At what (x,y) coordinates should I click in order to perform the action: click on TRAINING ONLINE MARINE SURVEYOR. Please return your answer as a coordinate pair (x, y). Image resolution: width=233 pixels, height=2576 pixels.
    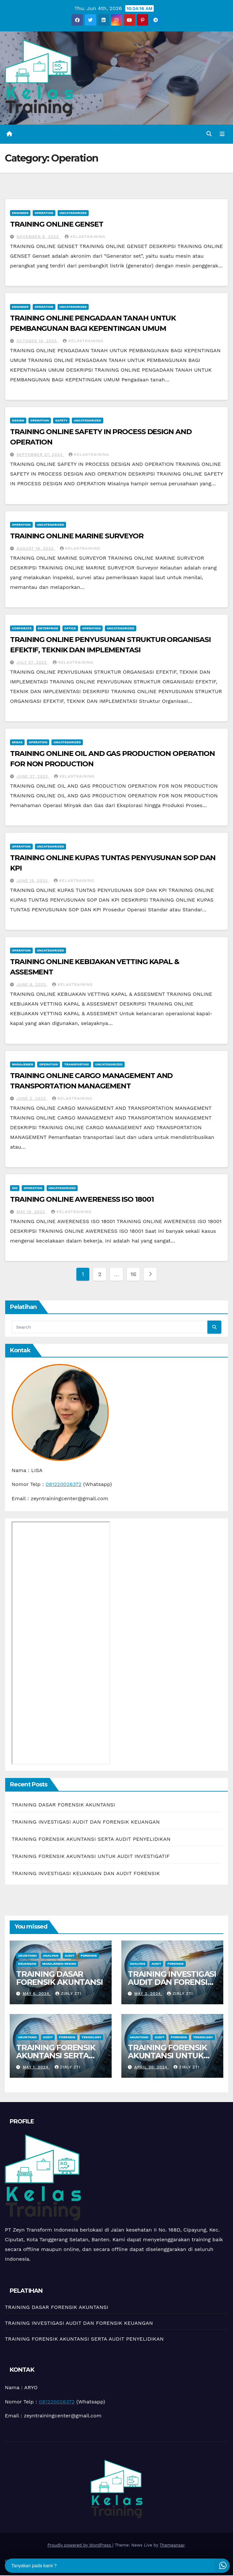
    Looking at the image, I should click on (76, 536).